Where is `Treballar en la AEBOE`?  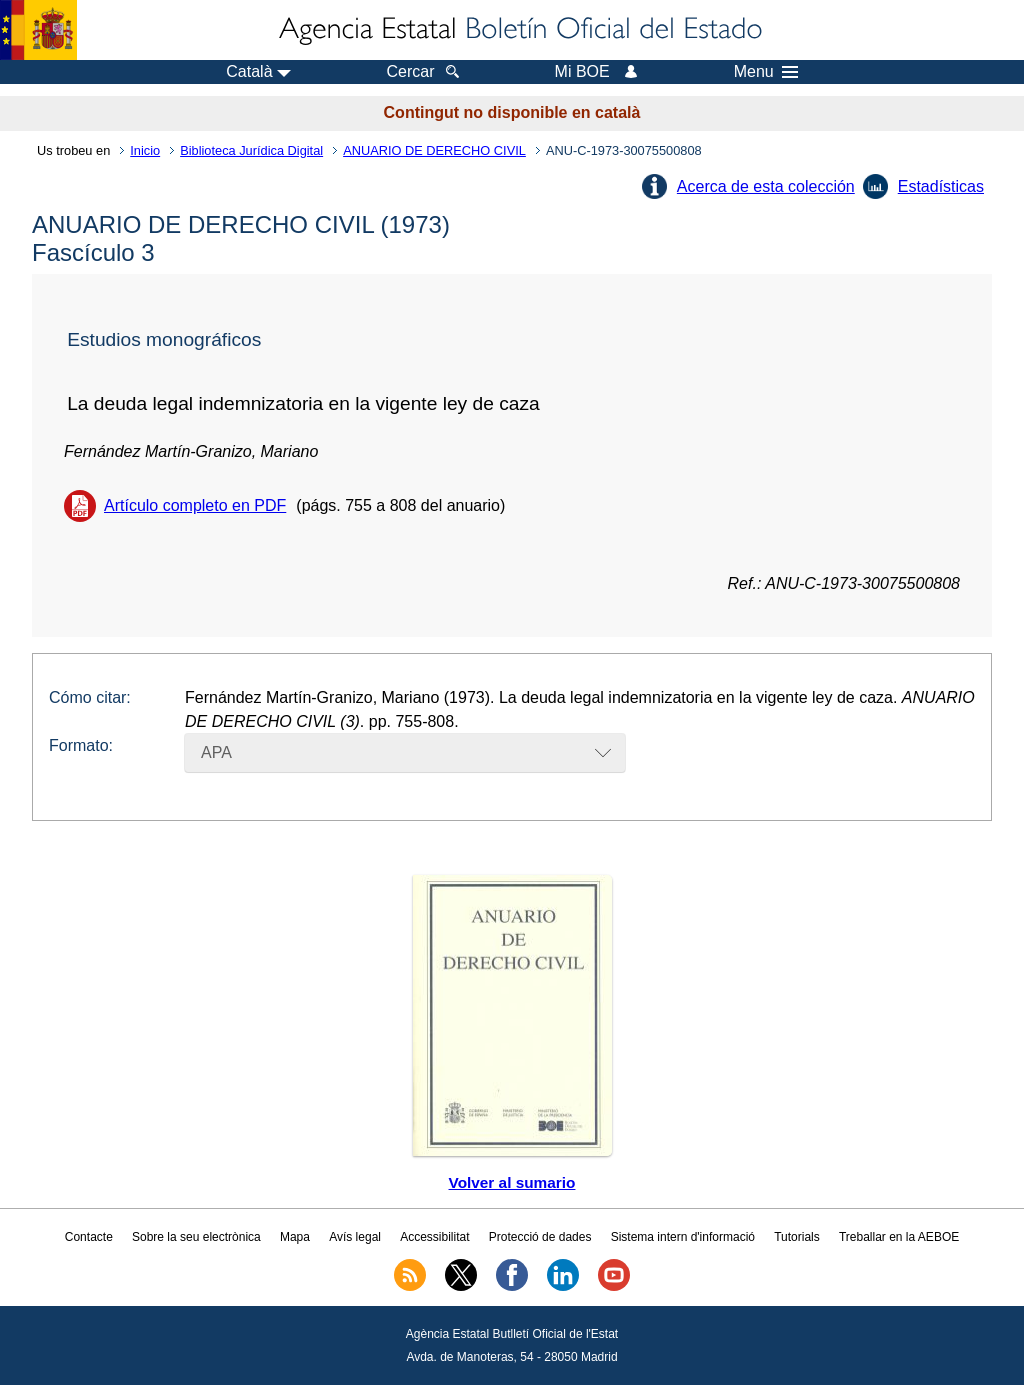
Treballar en la AEBOE is located at coordinates (899, 1237).